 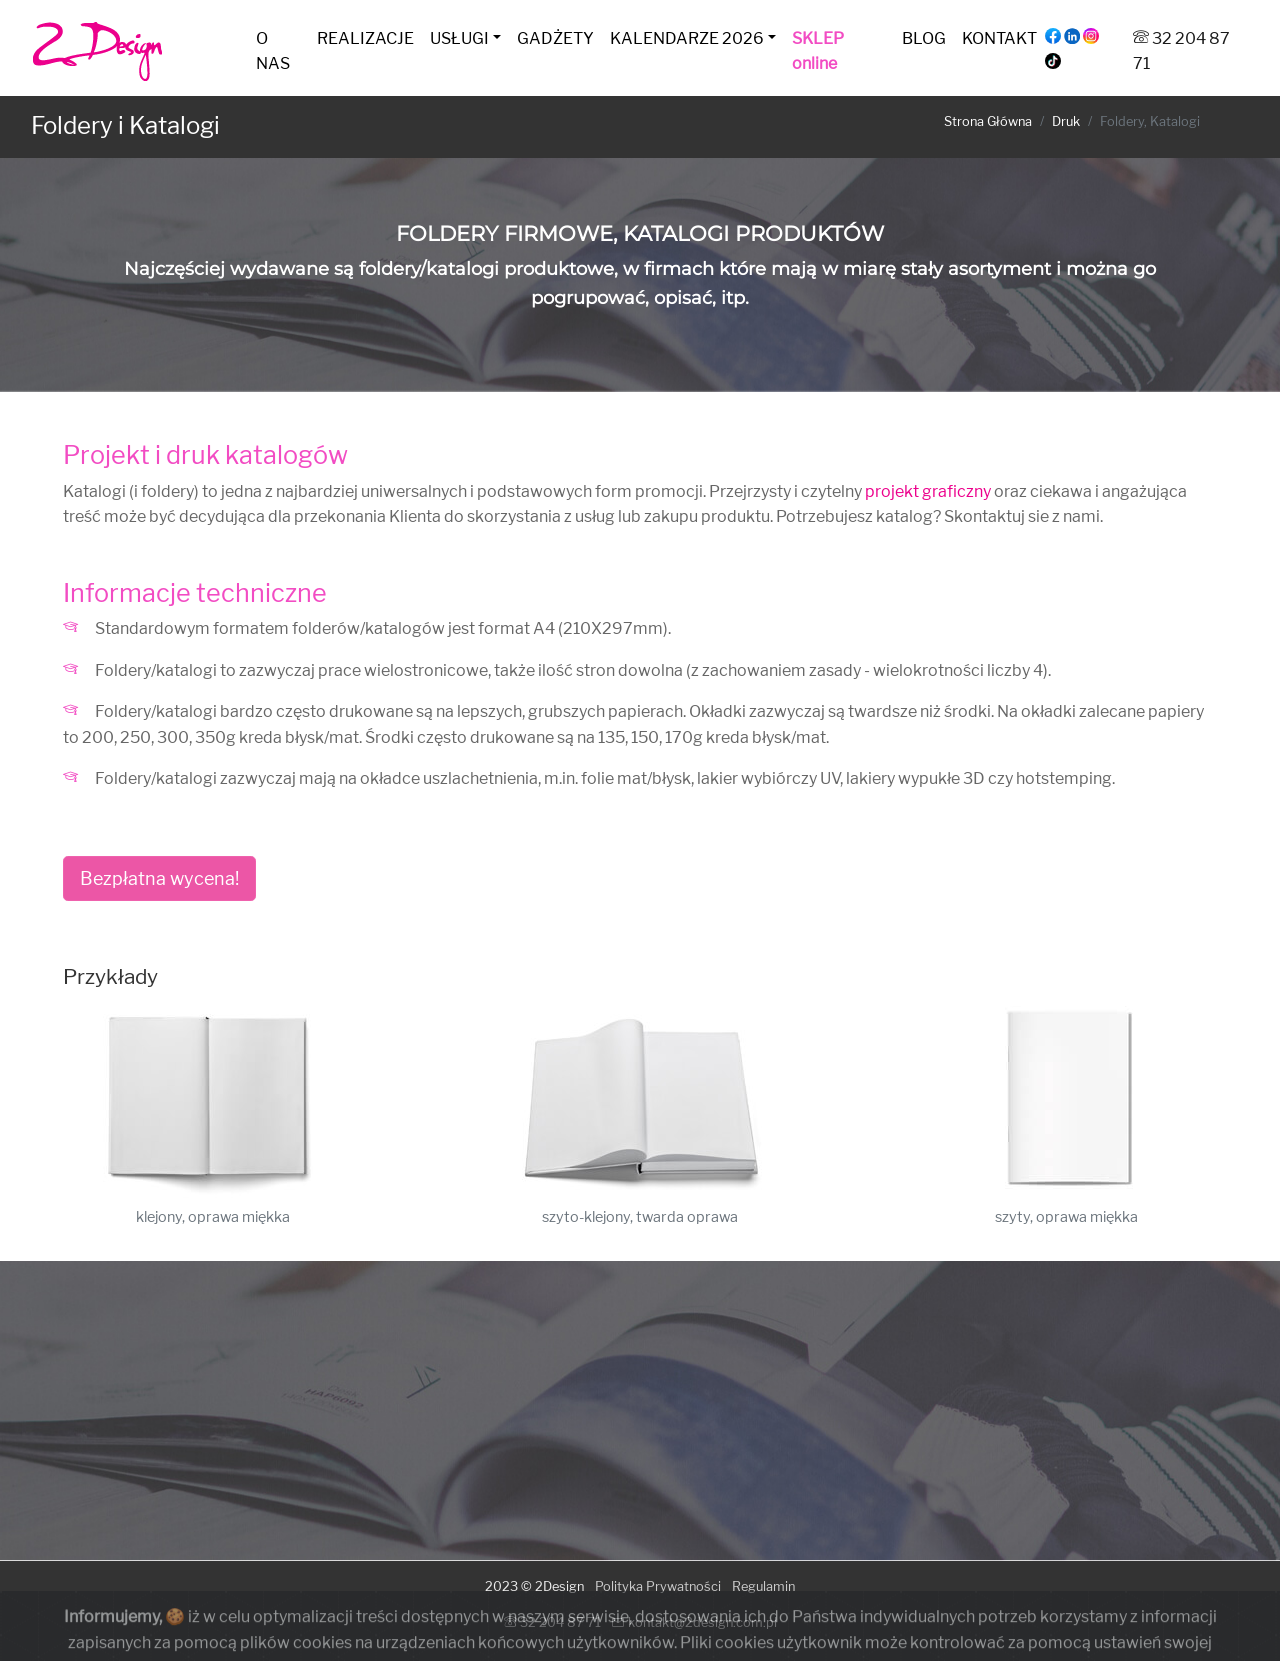 I want to click on O NAS, so click(x=273, y=51).